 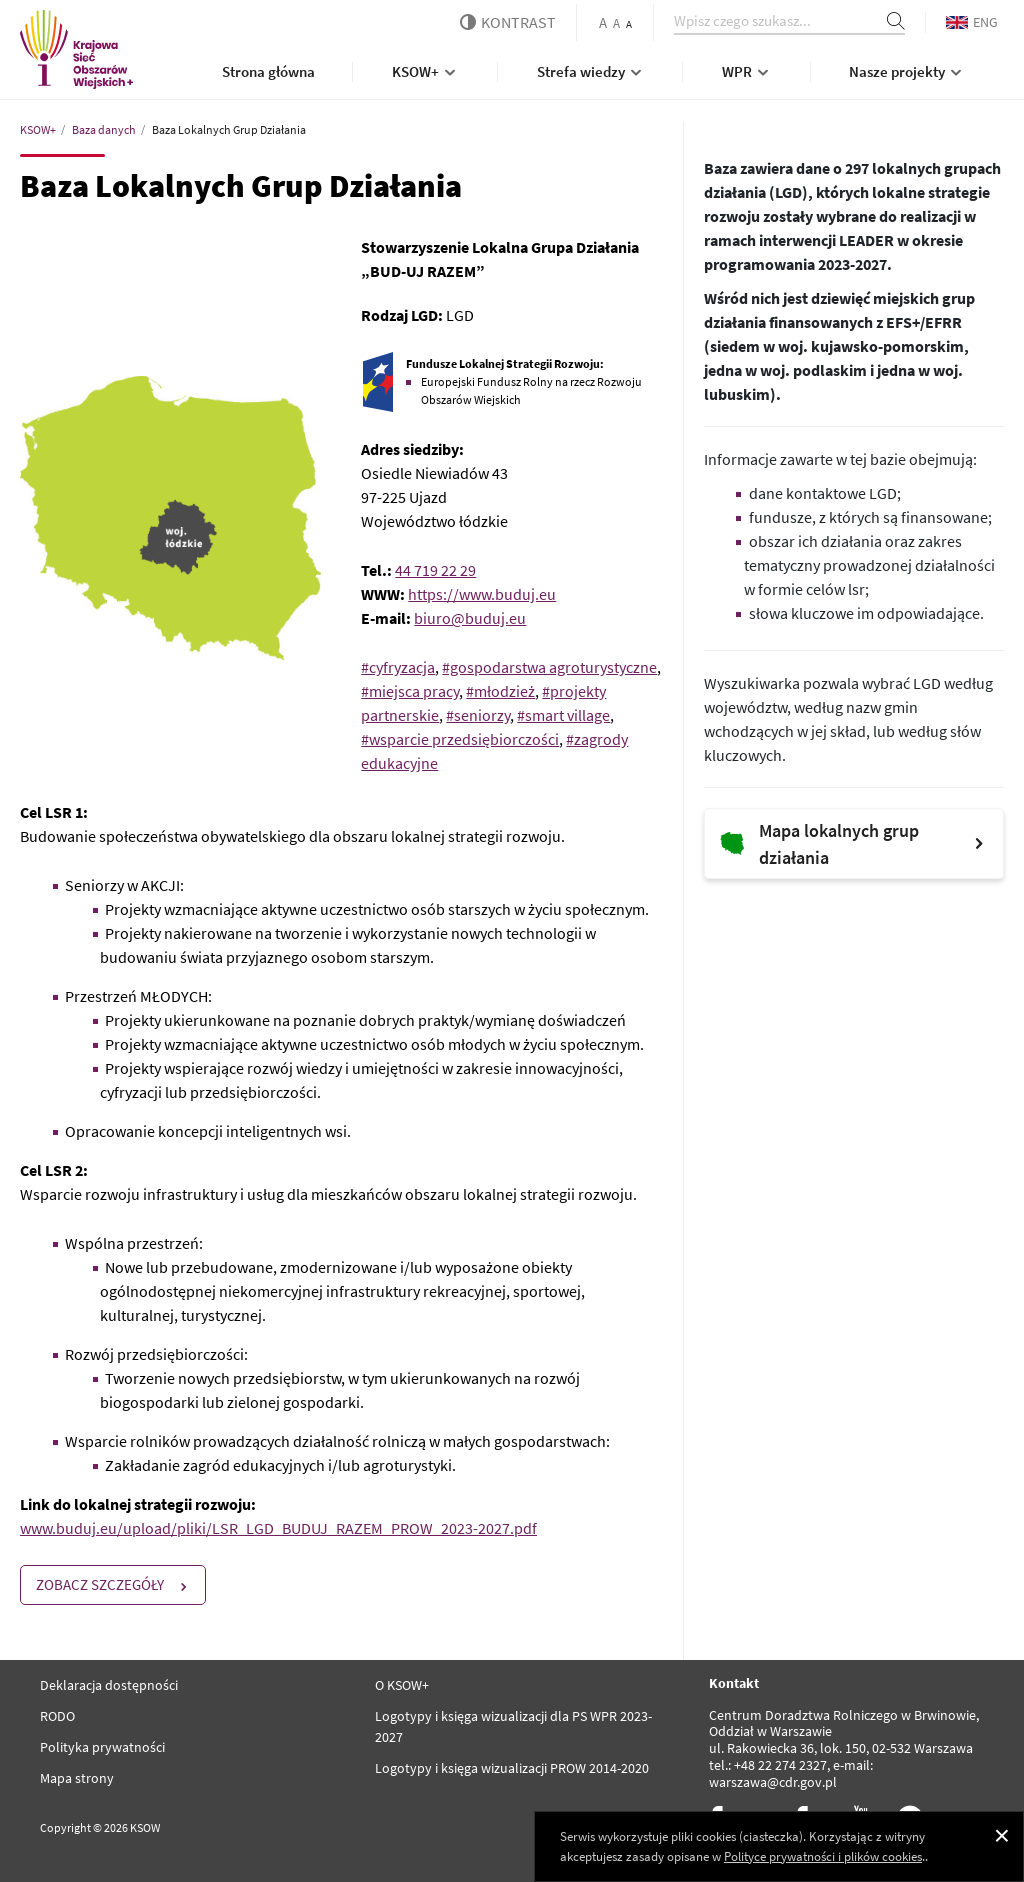 I want to click on Nasze projekty, so click(x=907, y=71).